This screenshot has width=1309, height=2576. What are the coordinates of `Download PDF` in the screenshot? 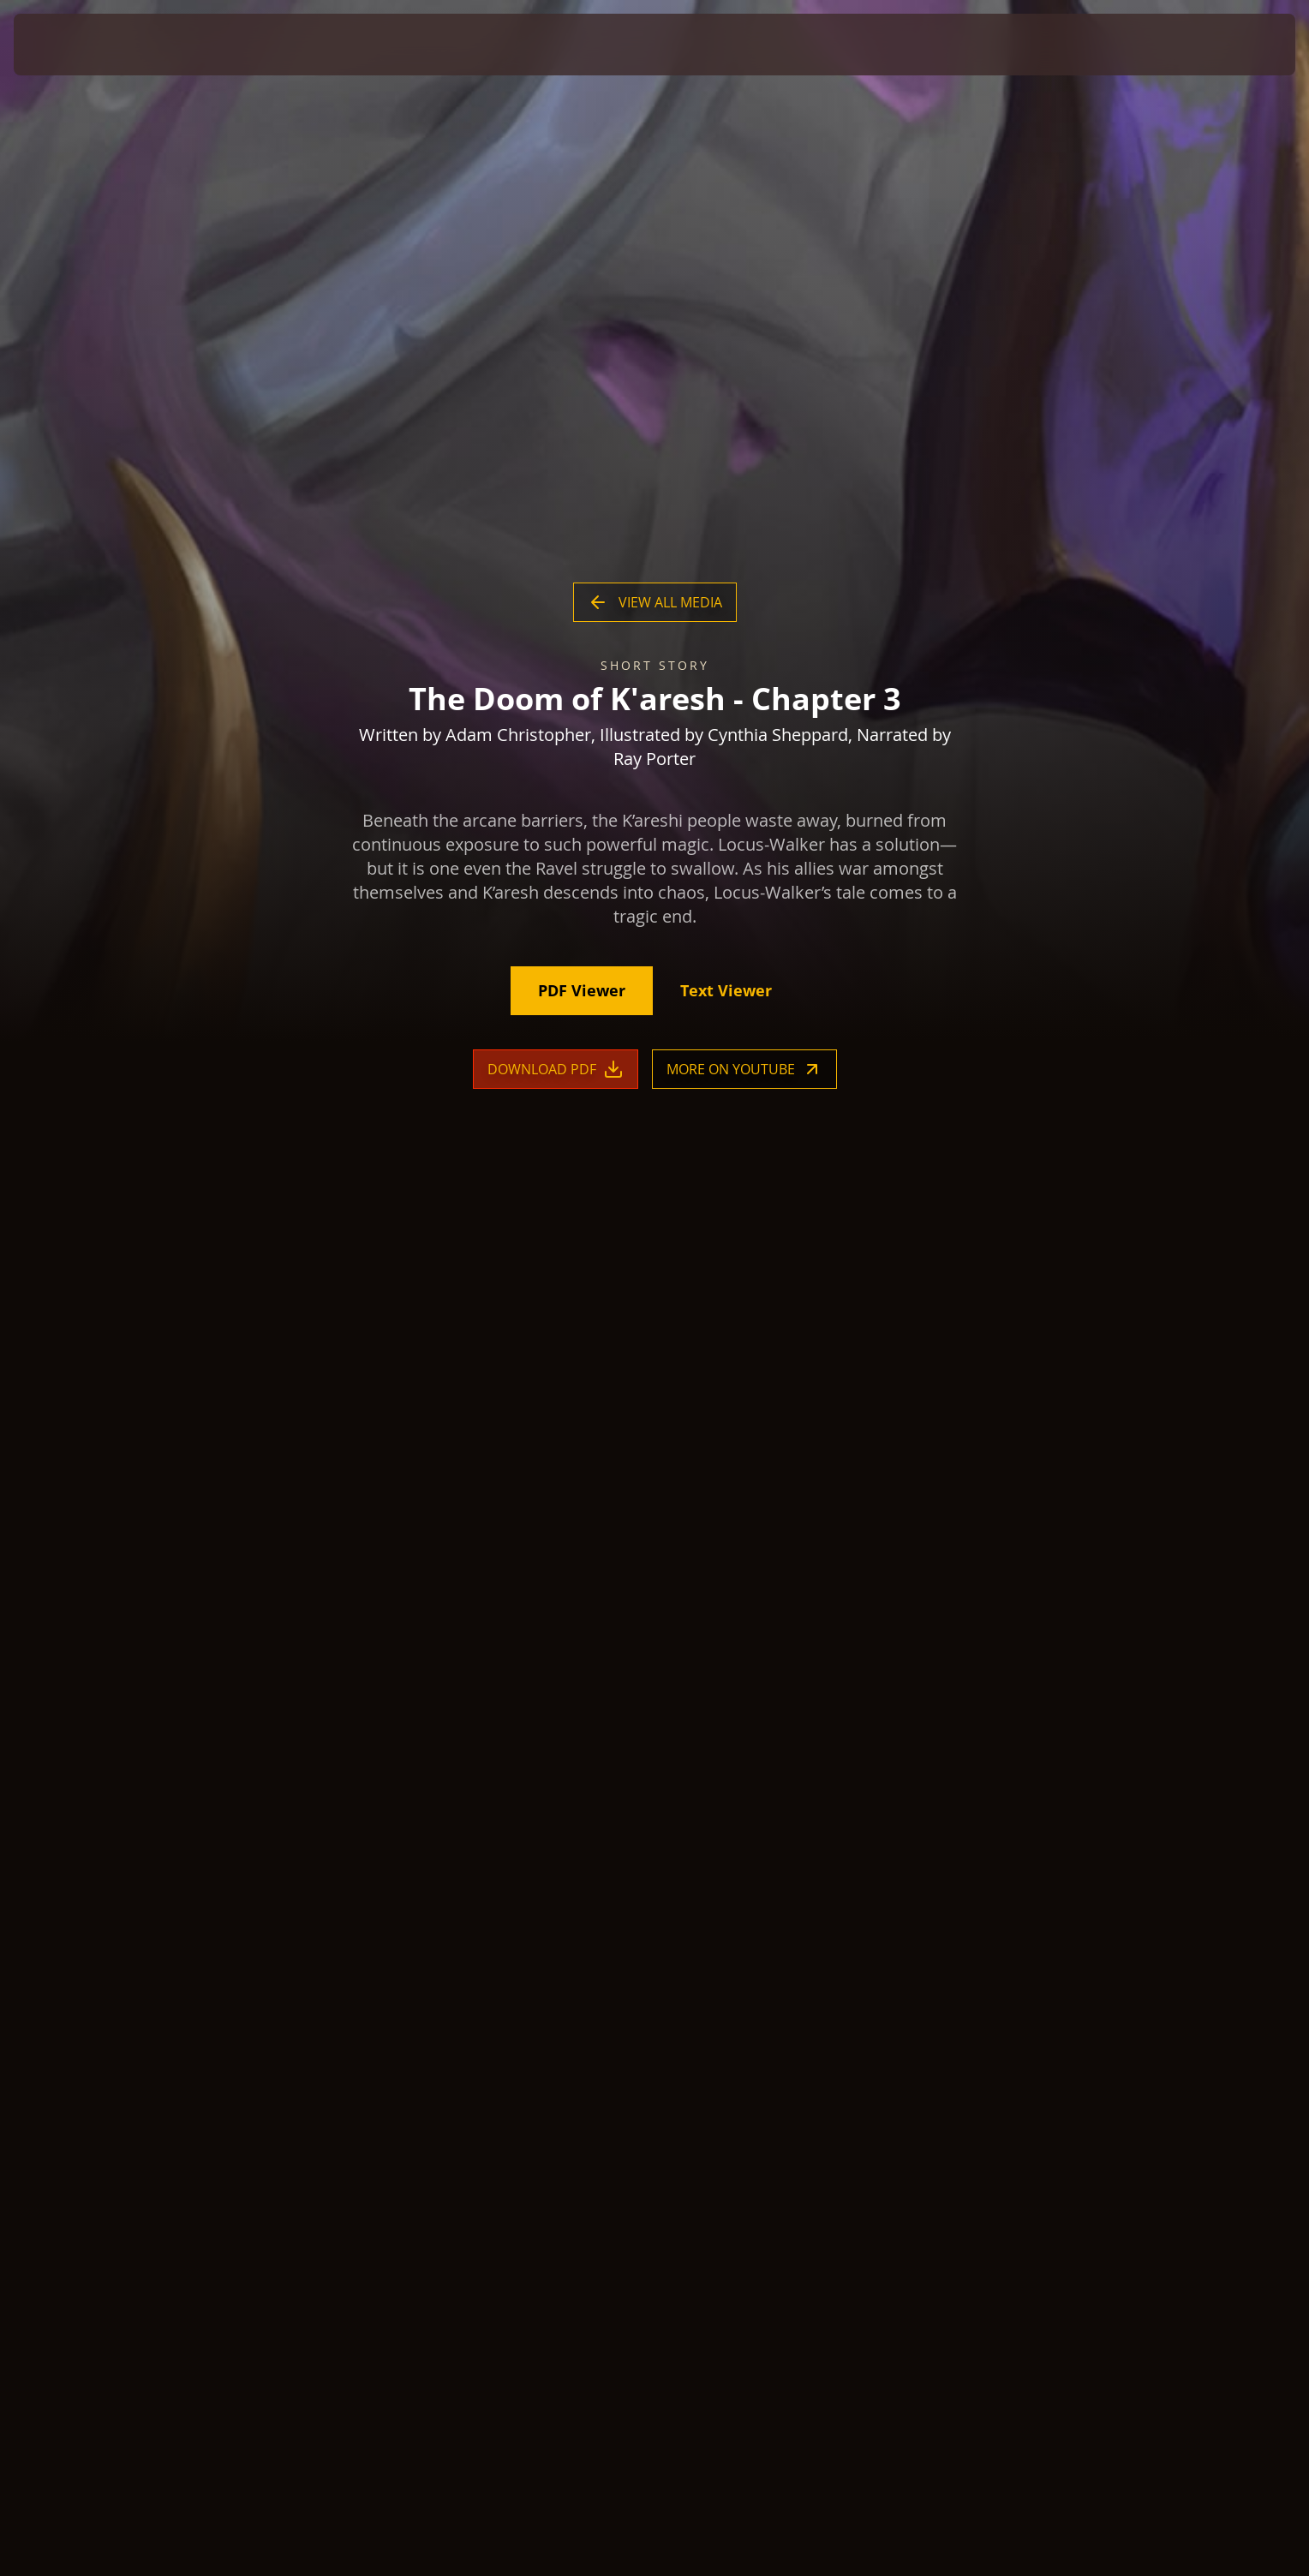 It's located at (555, 1070).